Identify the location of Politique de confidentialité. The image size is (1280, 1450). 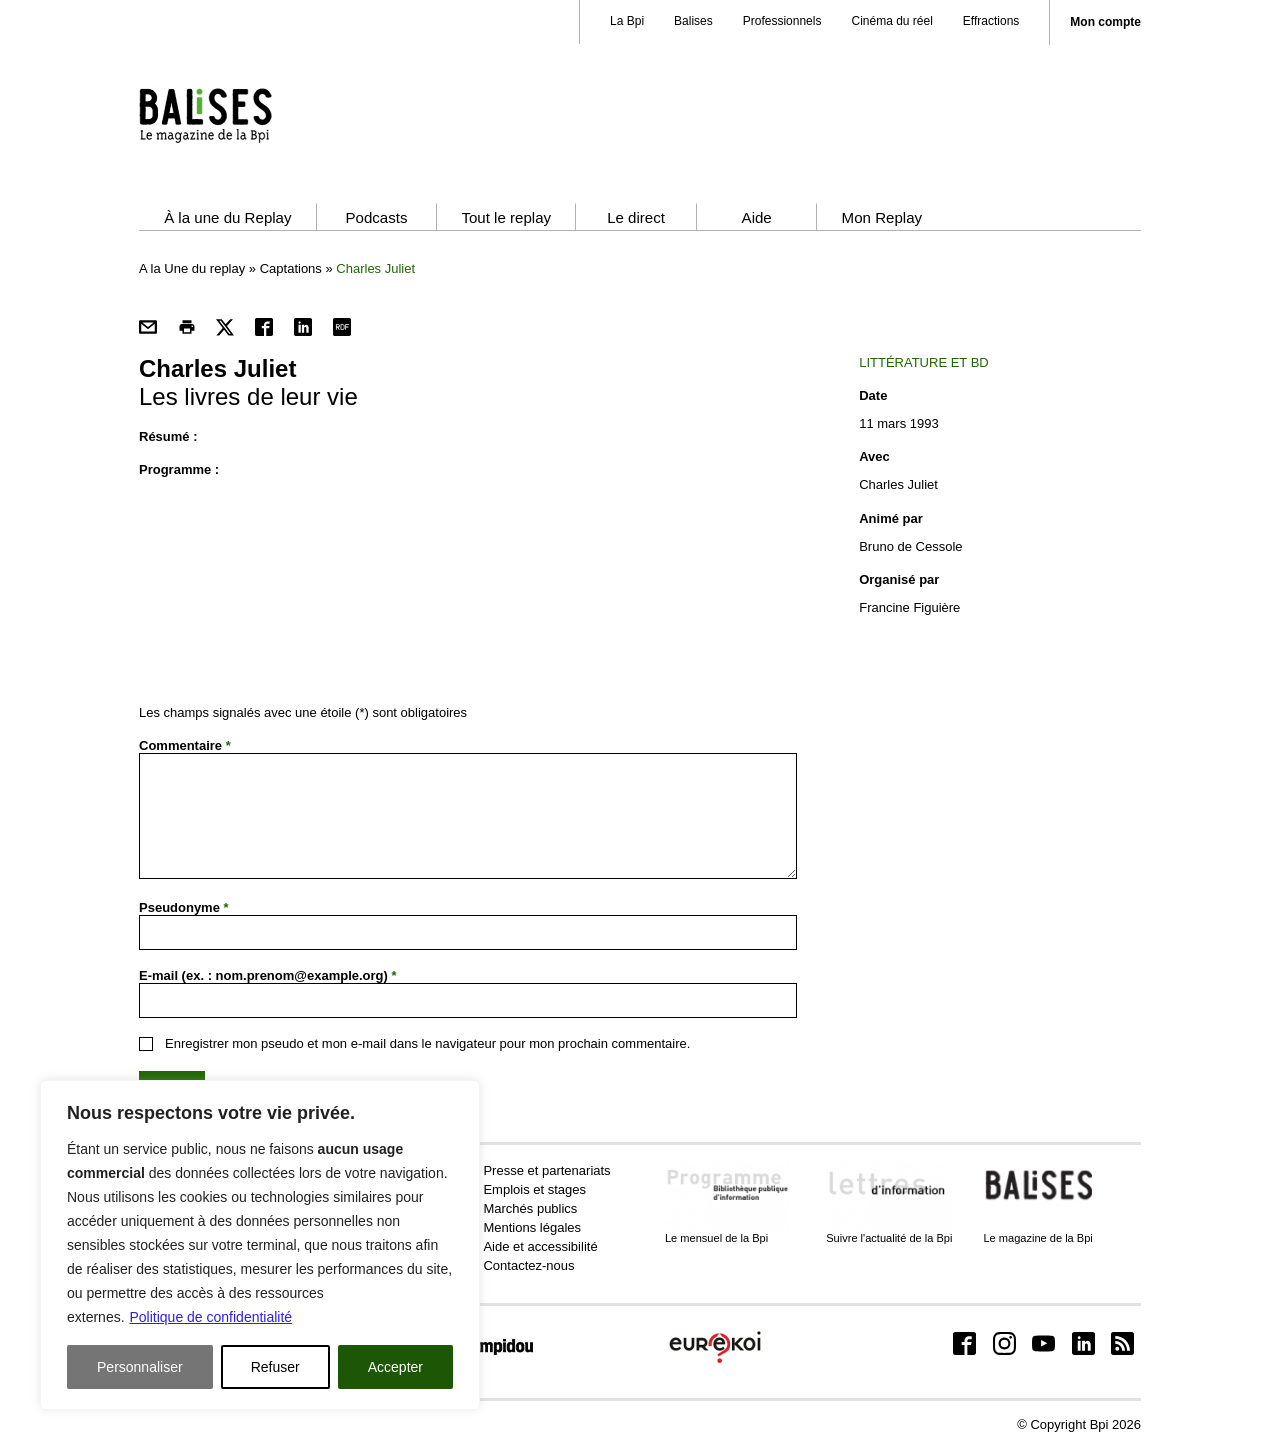
(210, 1317).